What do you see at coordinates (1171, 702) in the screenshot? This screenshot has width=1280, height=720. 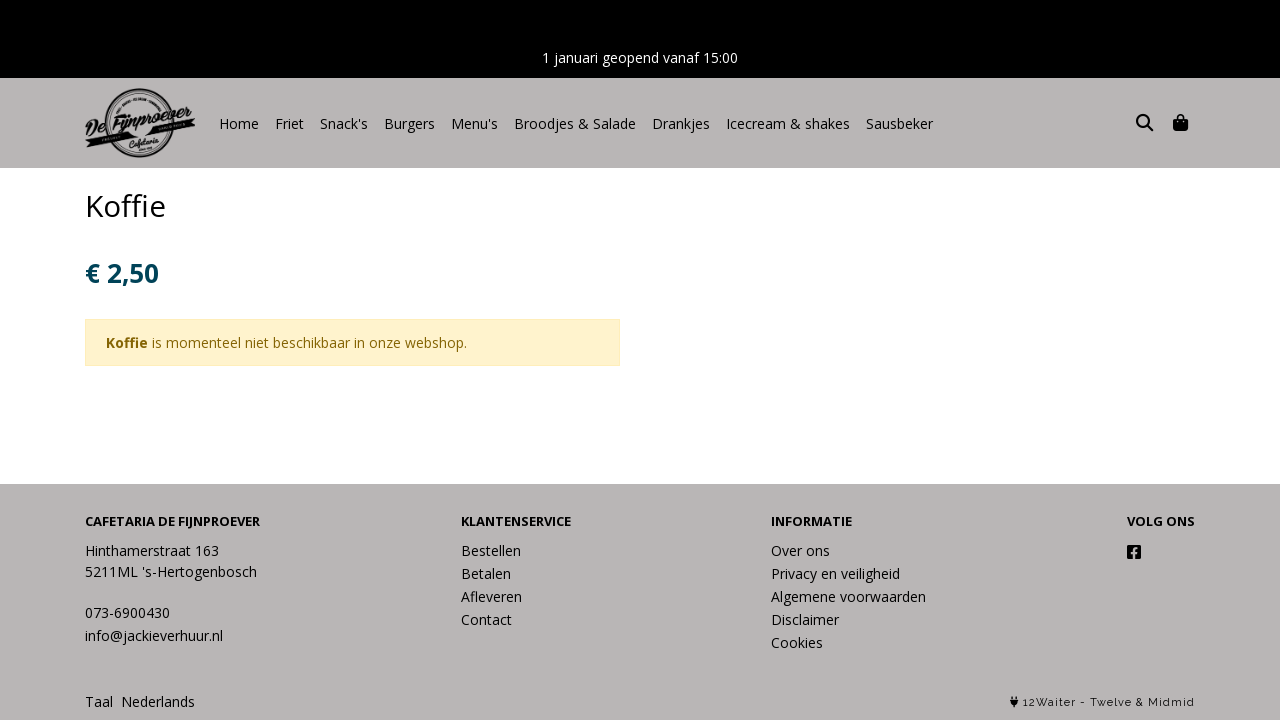 I see `Midmid` at bounding box center [1171, 702].